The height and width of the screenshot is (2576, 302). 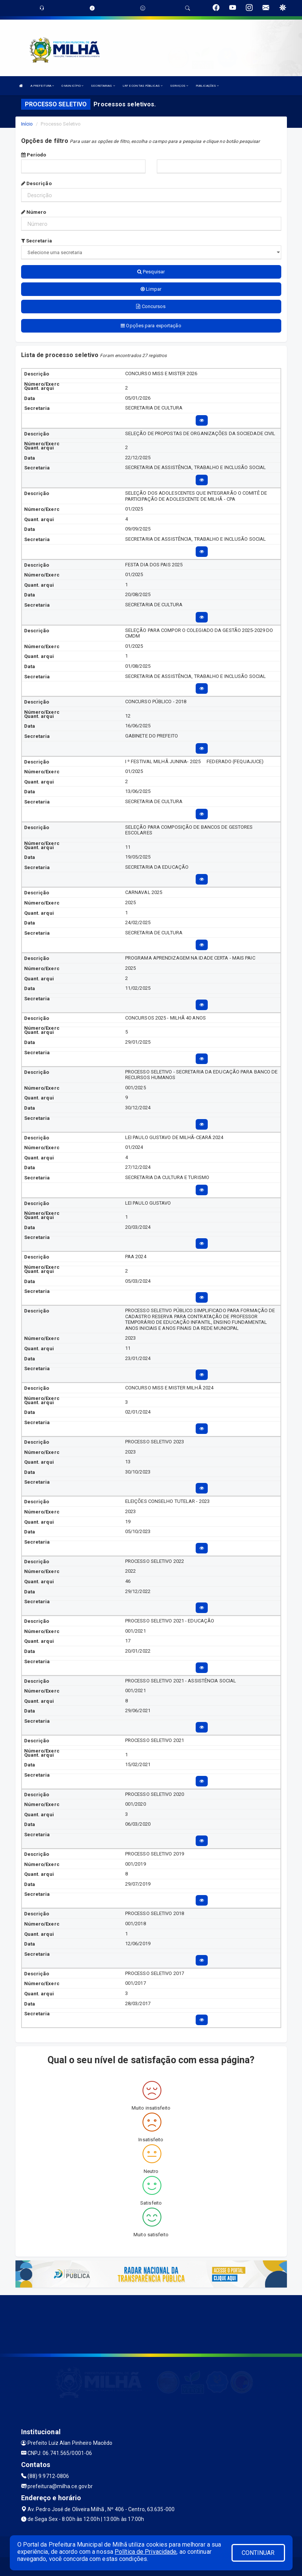 What do you see at coordinates (33, 155) in the screenshot?
I see `Período` at bounding box center [33, 155].